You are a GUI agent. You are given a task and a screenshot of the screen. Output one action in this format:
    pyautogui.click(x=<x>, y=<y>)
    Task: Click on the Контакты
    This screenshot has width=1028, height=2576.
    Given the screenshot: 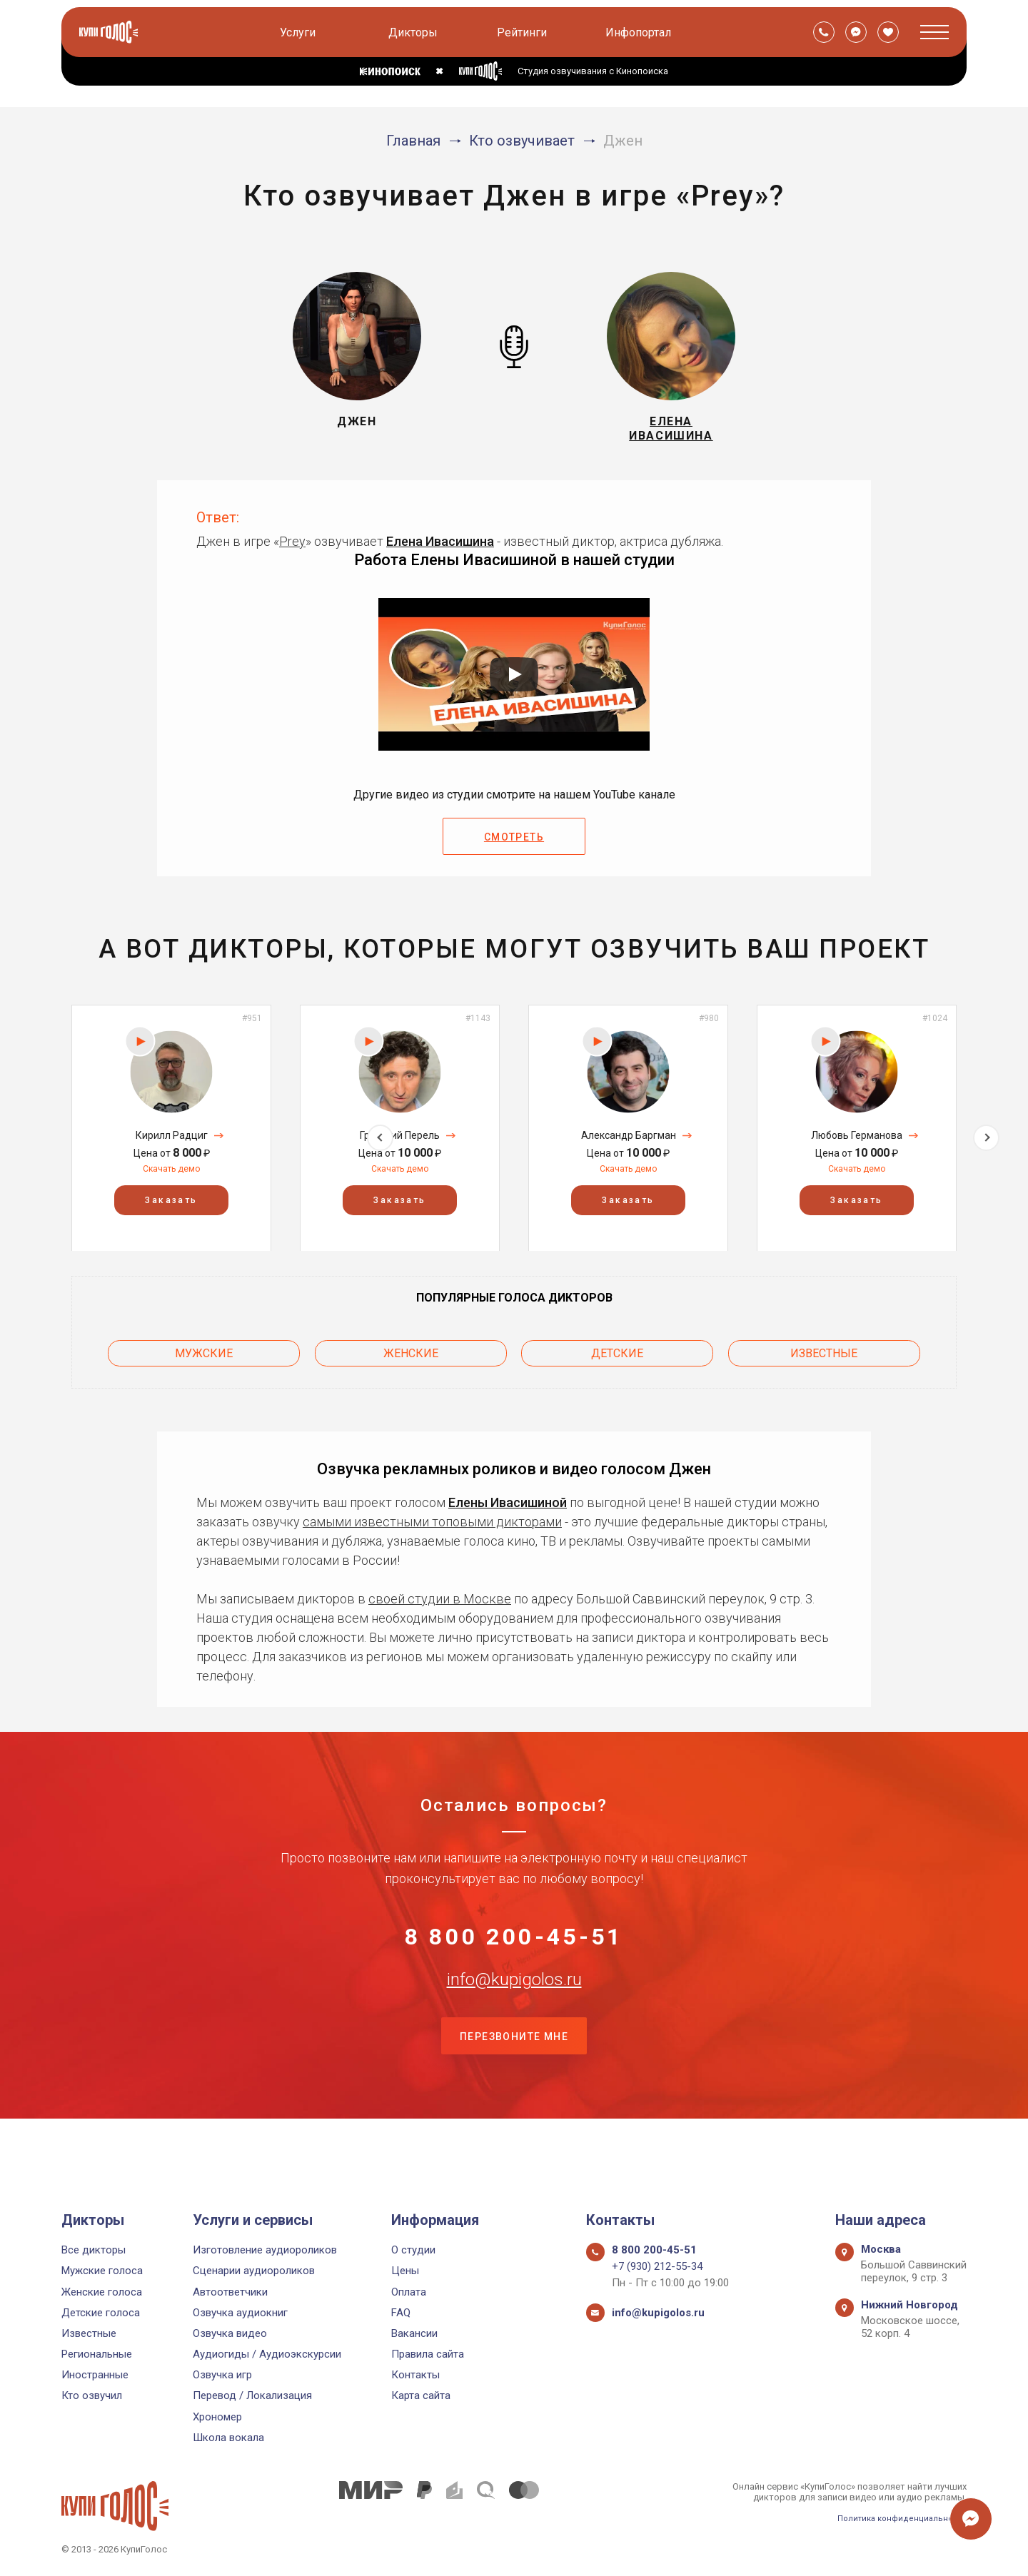 What is the action you would take?
    pyautogui.click(x=415, y=2374)
    